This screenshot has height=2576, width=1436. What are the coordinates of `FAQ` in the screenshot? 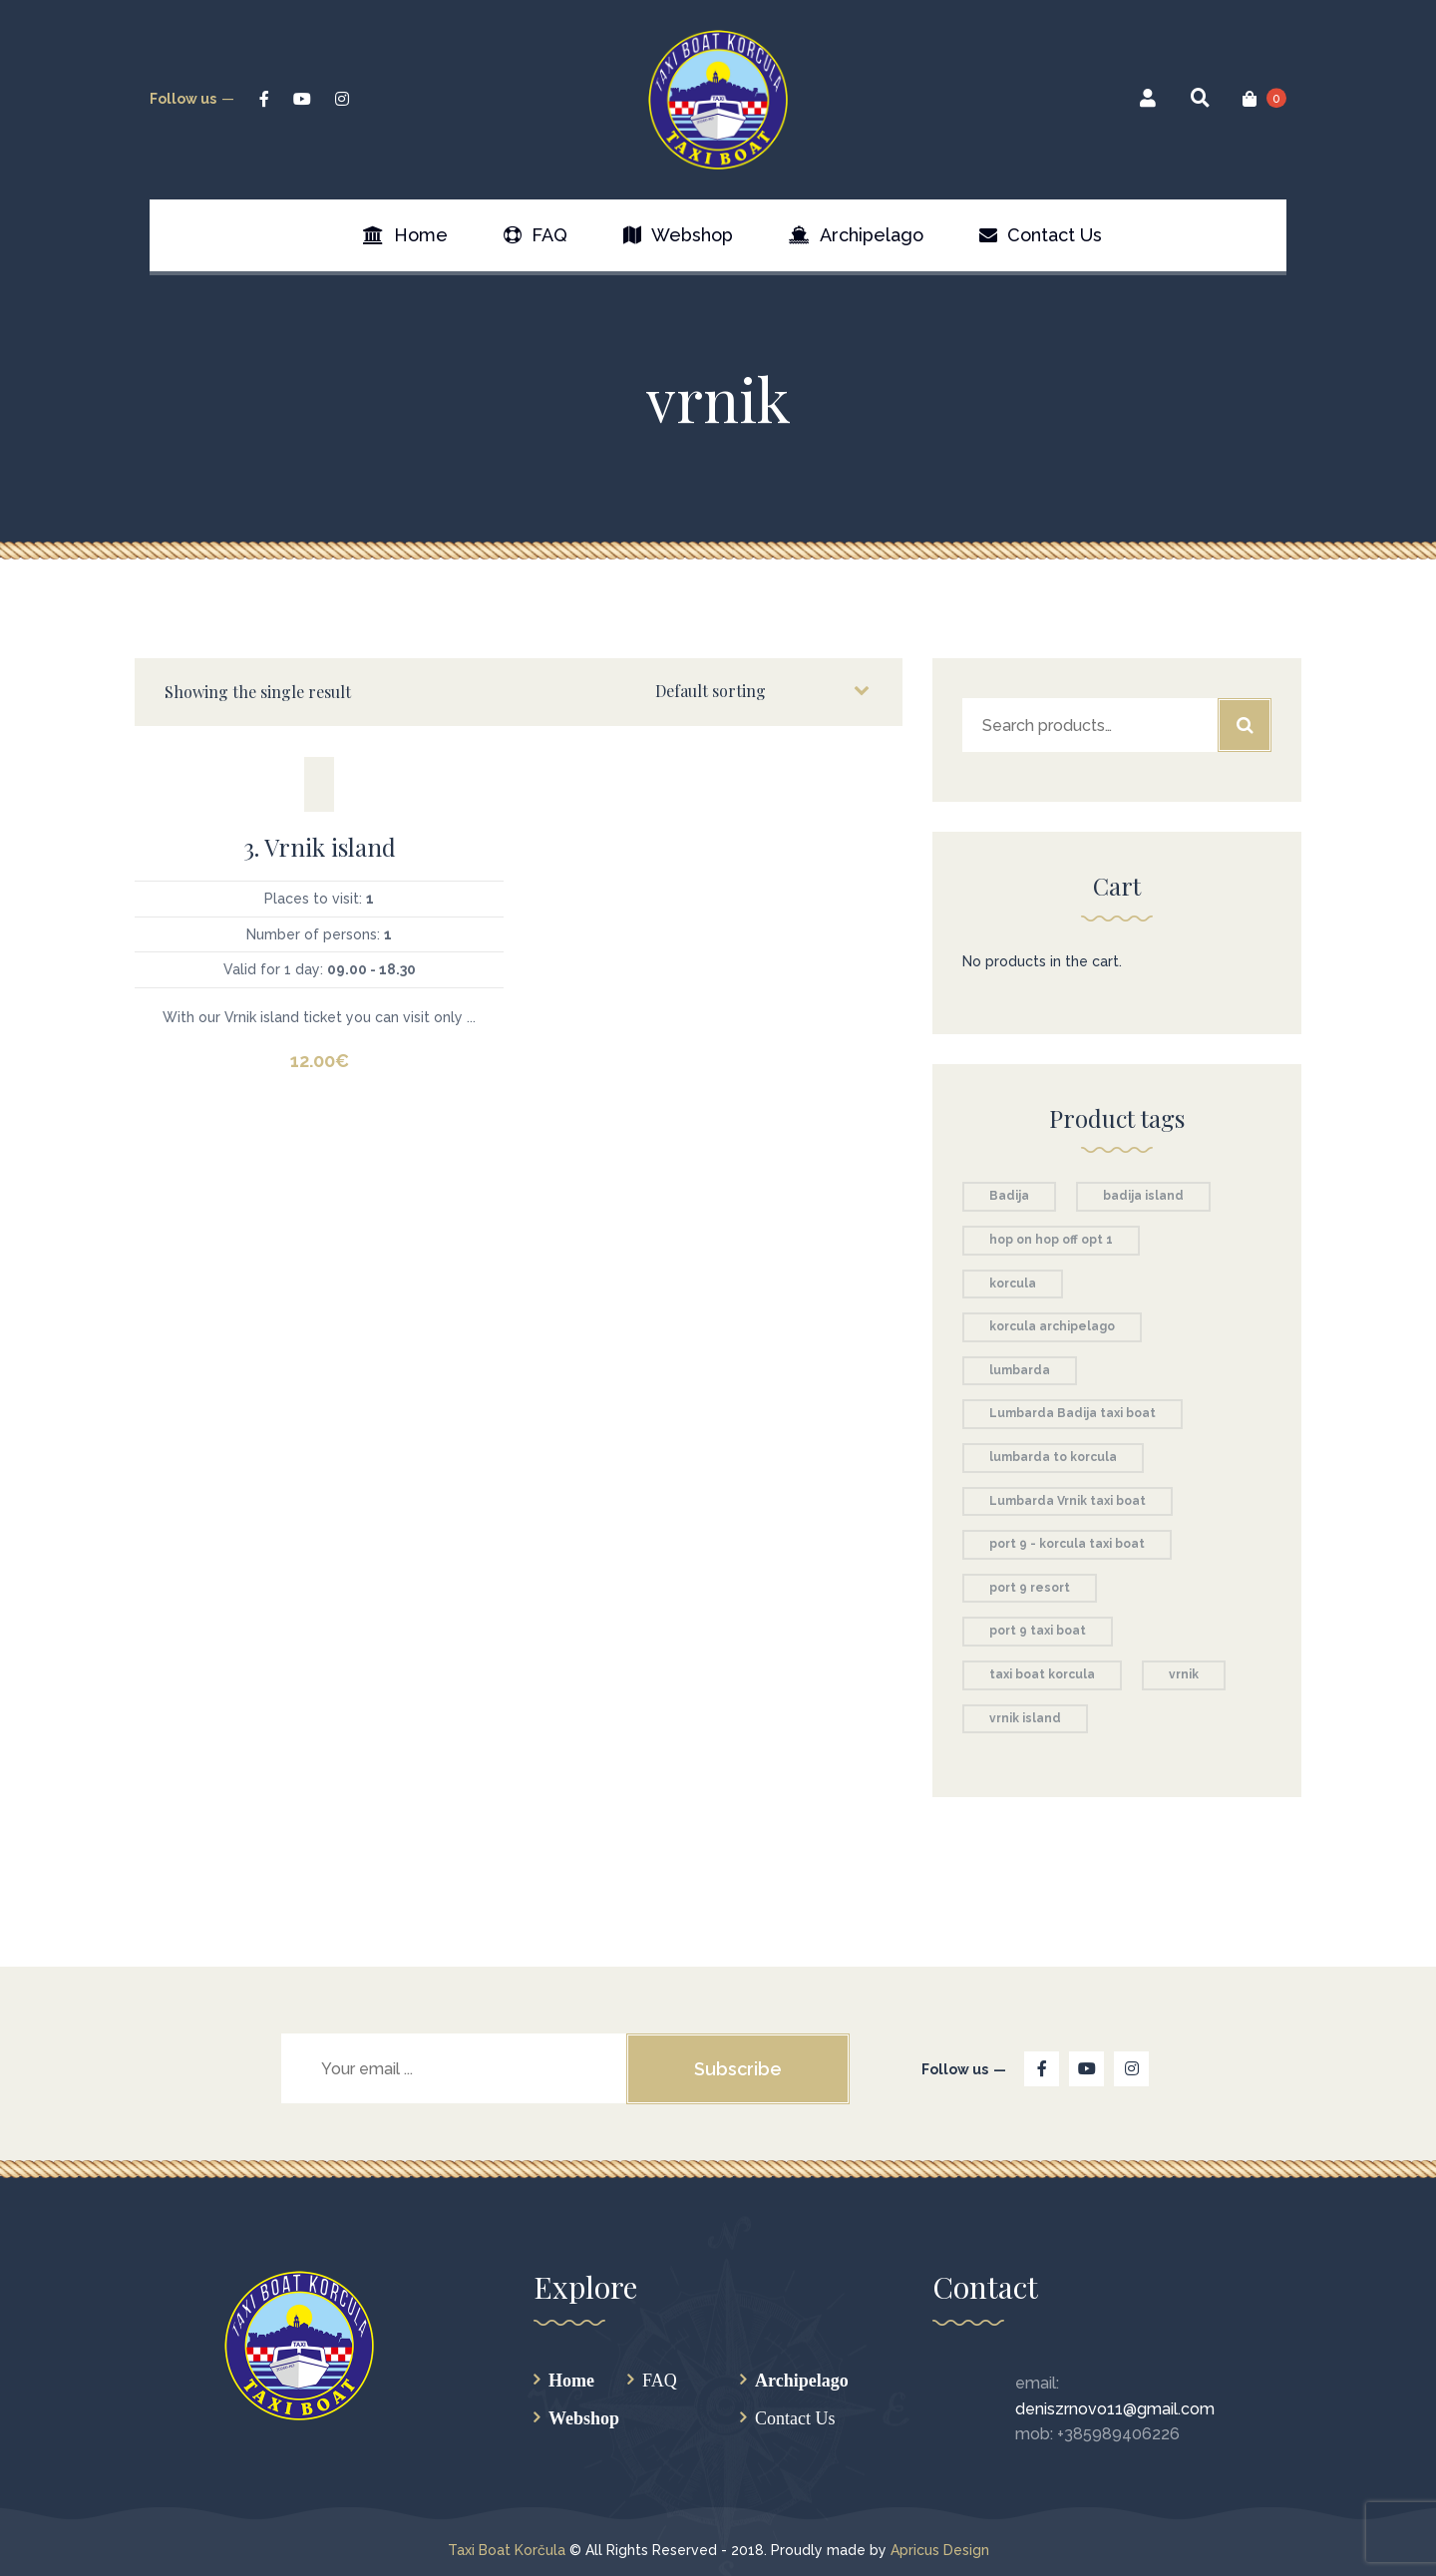 It's located at (659, 2380).